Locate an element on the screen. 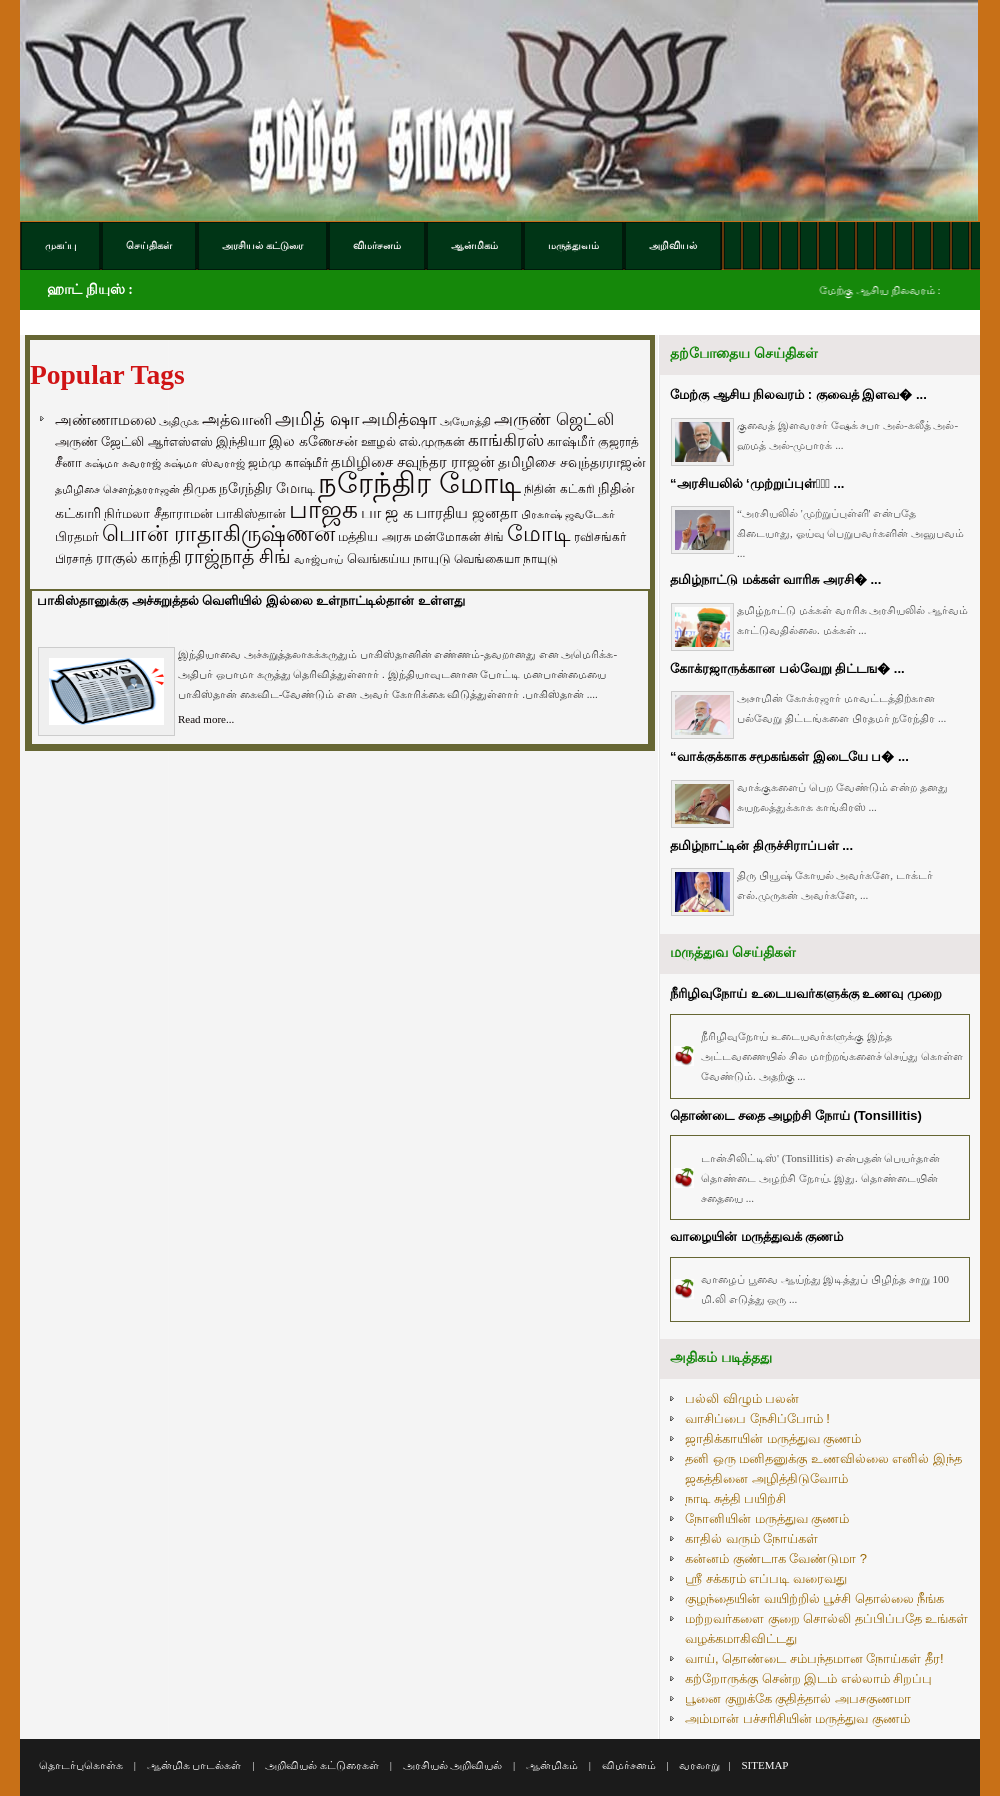  தொடர்புகொள்க is located at coordinates (81, 1765).